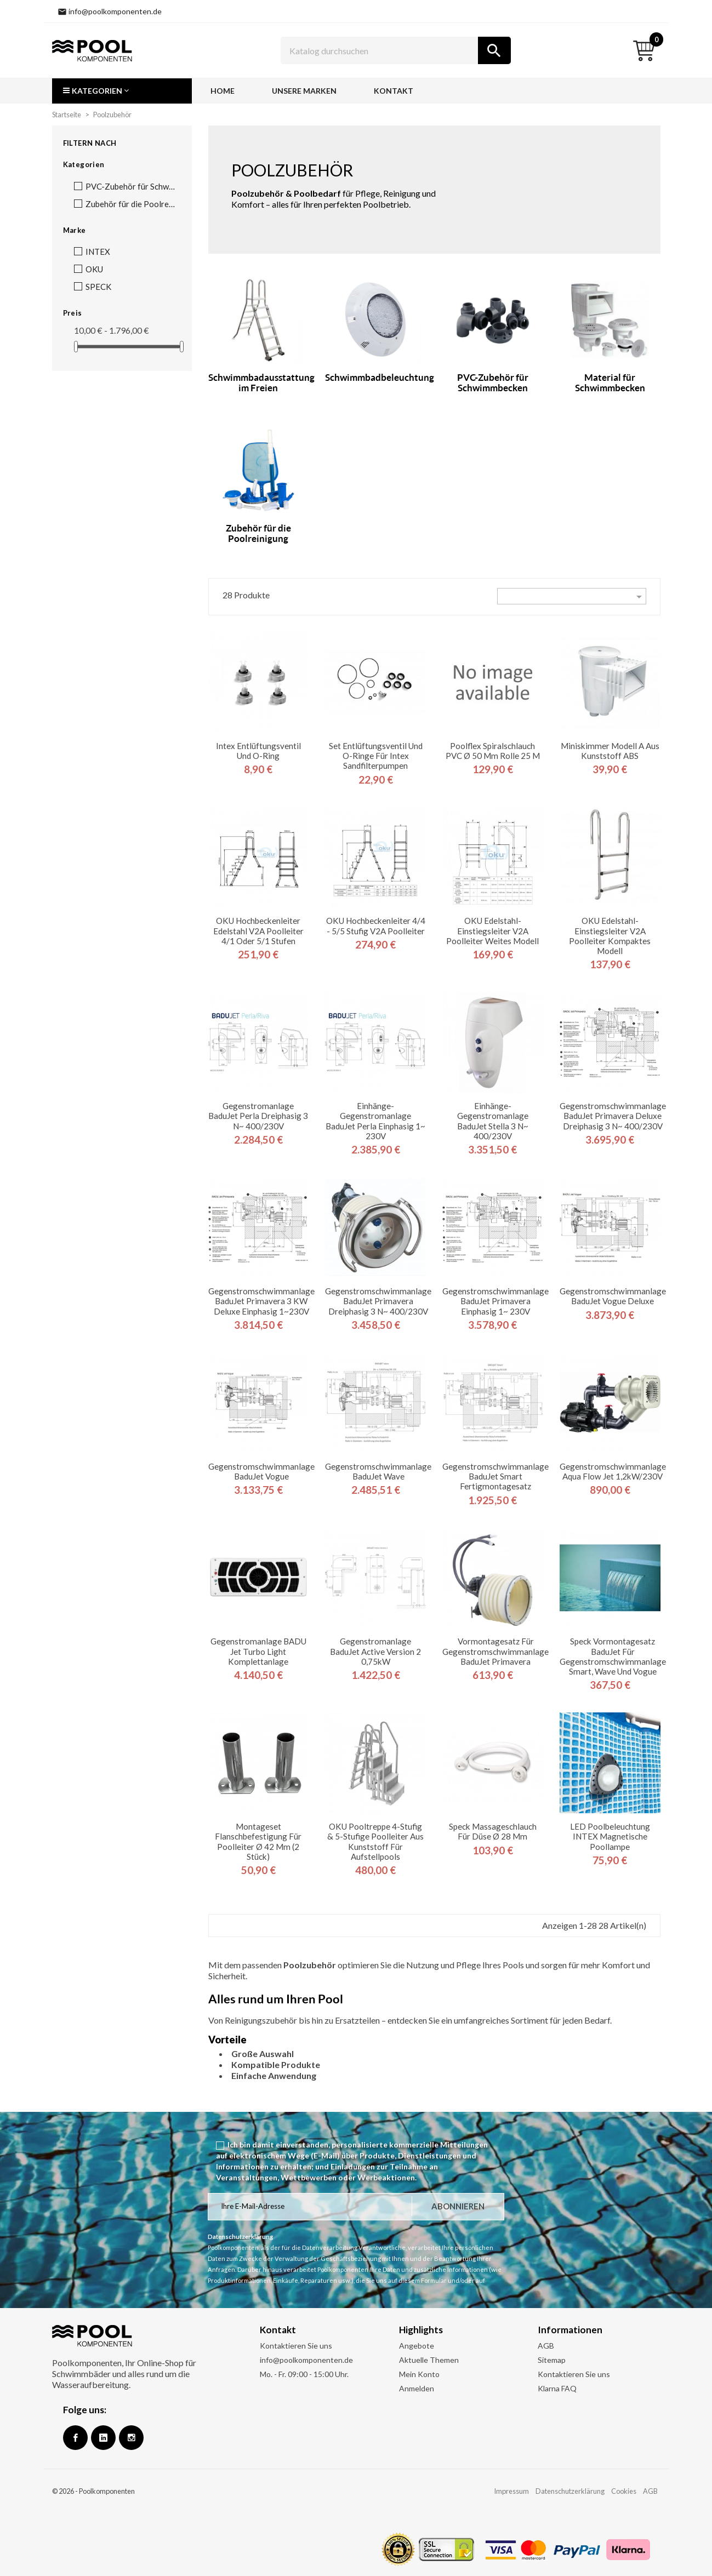  What do you see at coordinates (375, 1121) in the screenshot?
I see `Einhänge-Gegenstromanlage BaduJet Perla Einphasig 1~ 230V` at bounding box center [375, 1121].